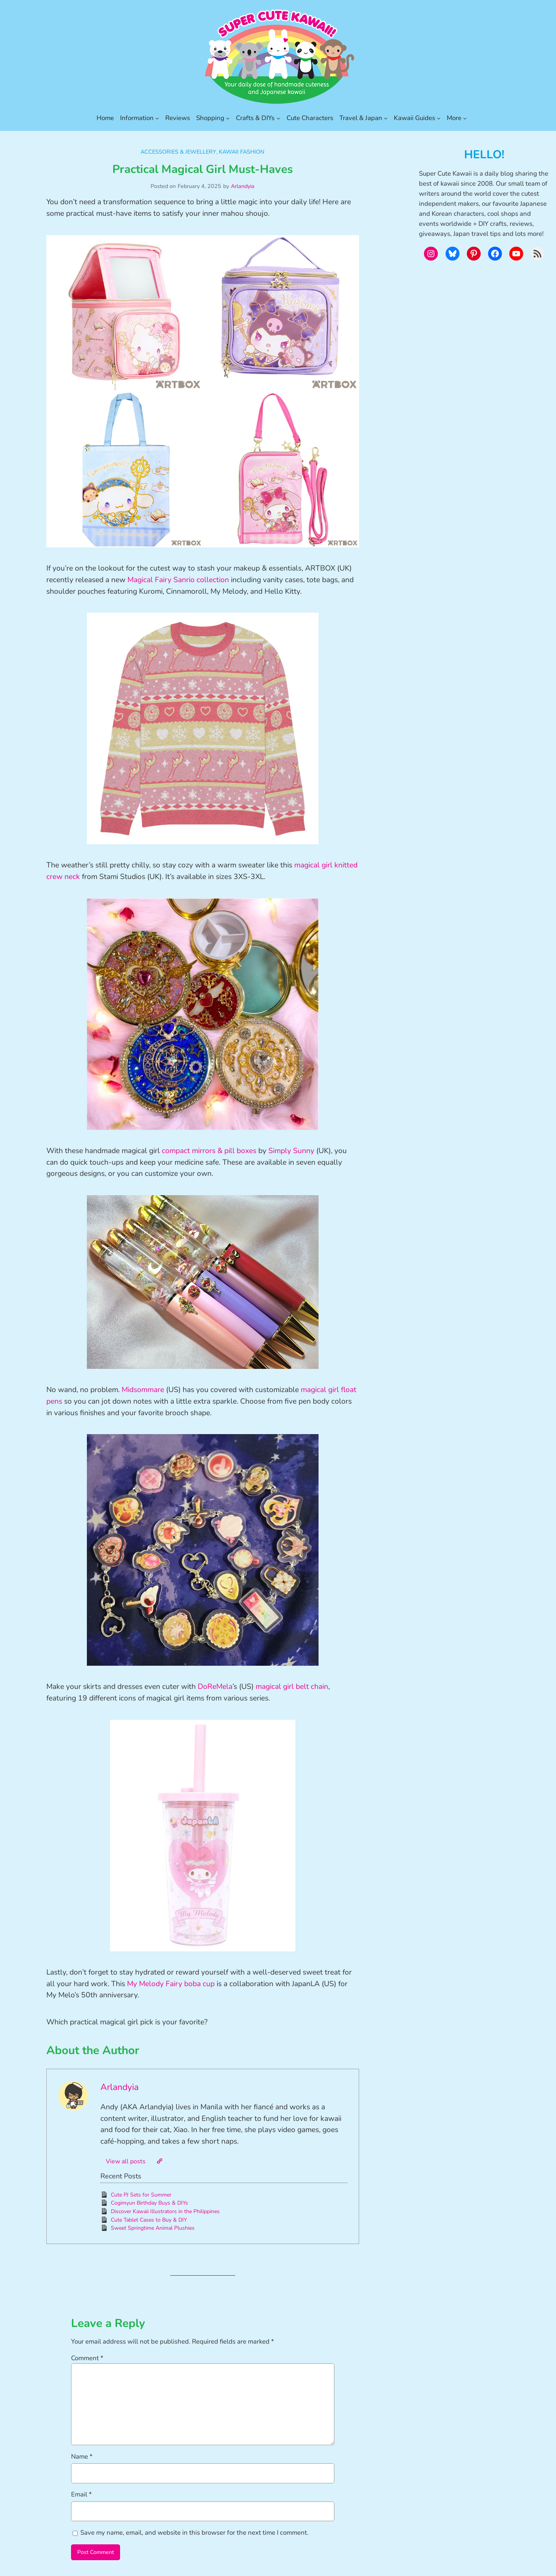 This screenshot has height=2576, width=556. Describe the element at coordinates (87, 2358) in the screenshot. I see `Comment` at that location.